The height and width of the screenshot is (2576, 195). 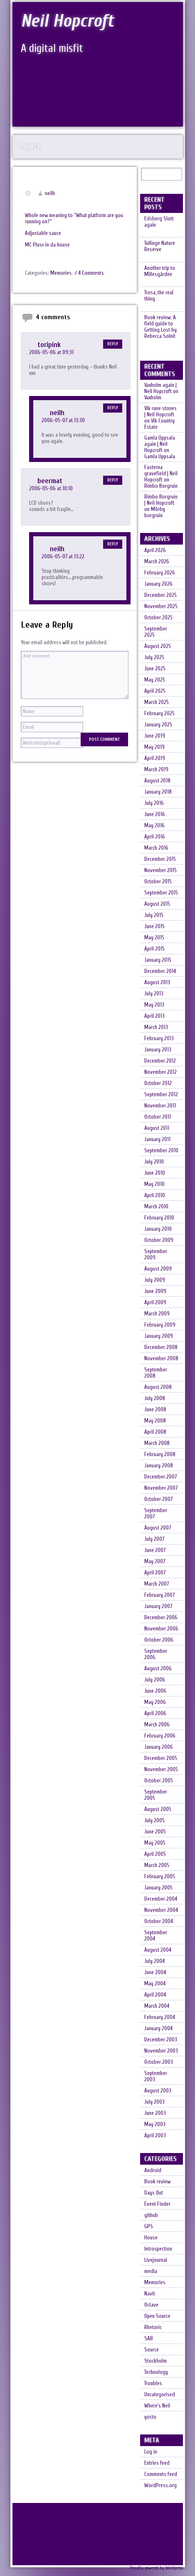 What do you see at coordinates (157, 786) in the screenshot?
I see `August 2018` at bounding box center [157, 786].